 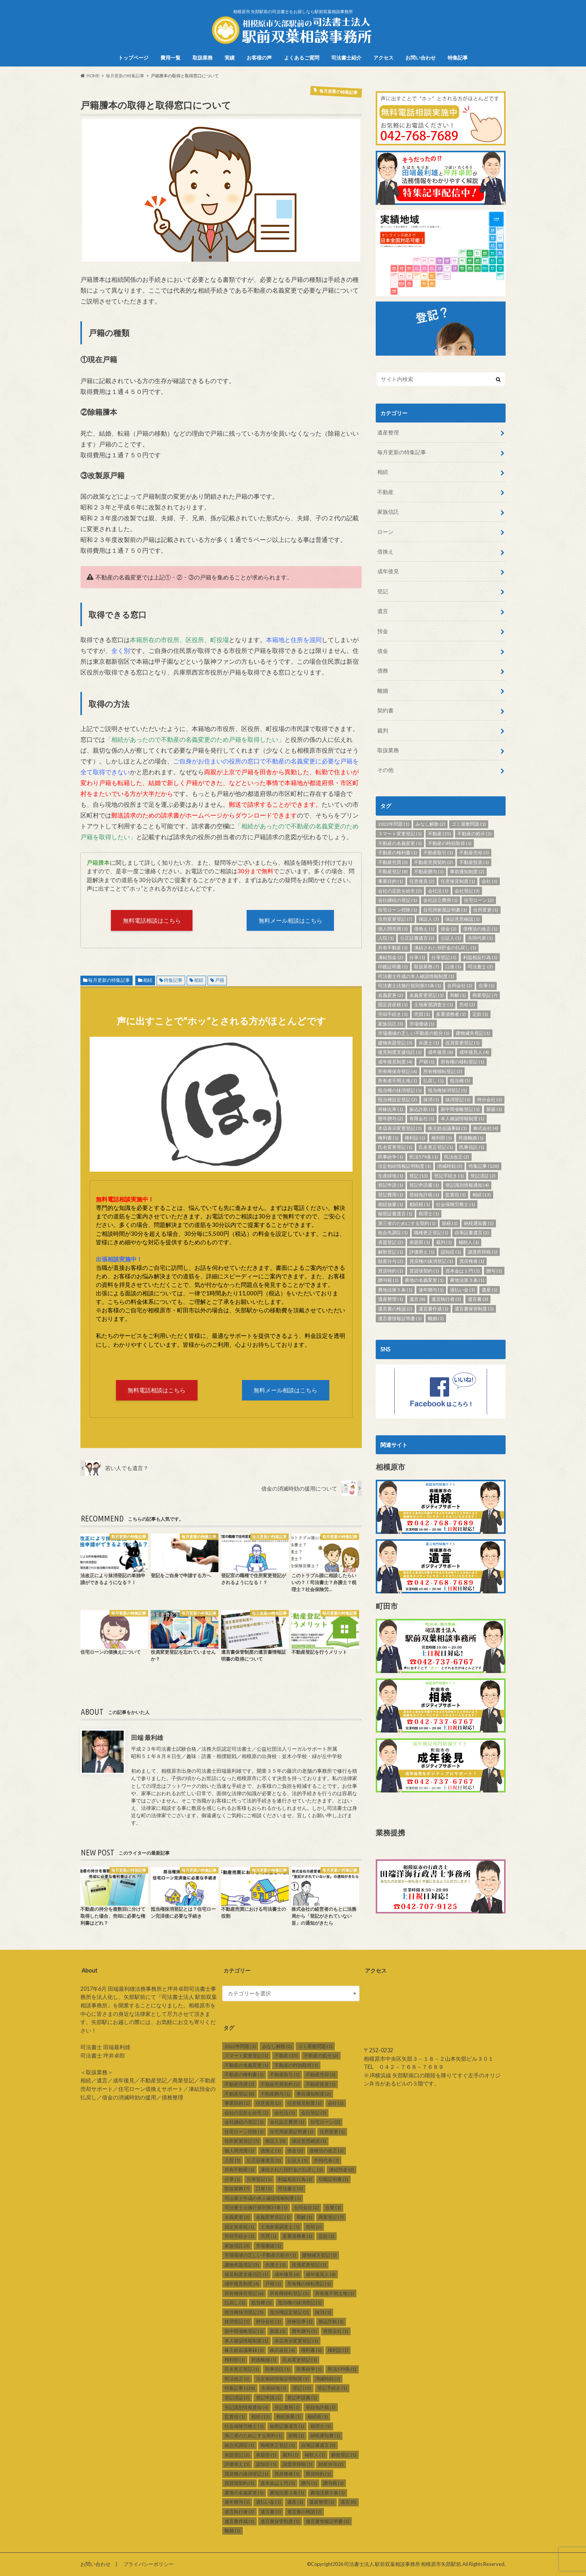 What do you see at coordinates (417, 1299) in the screenshot?
I see `遺言 [遺言 (8個の項目)]` at bounding box center [417, 1299].